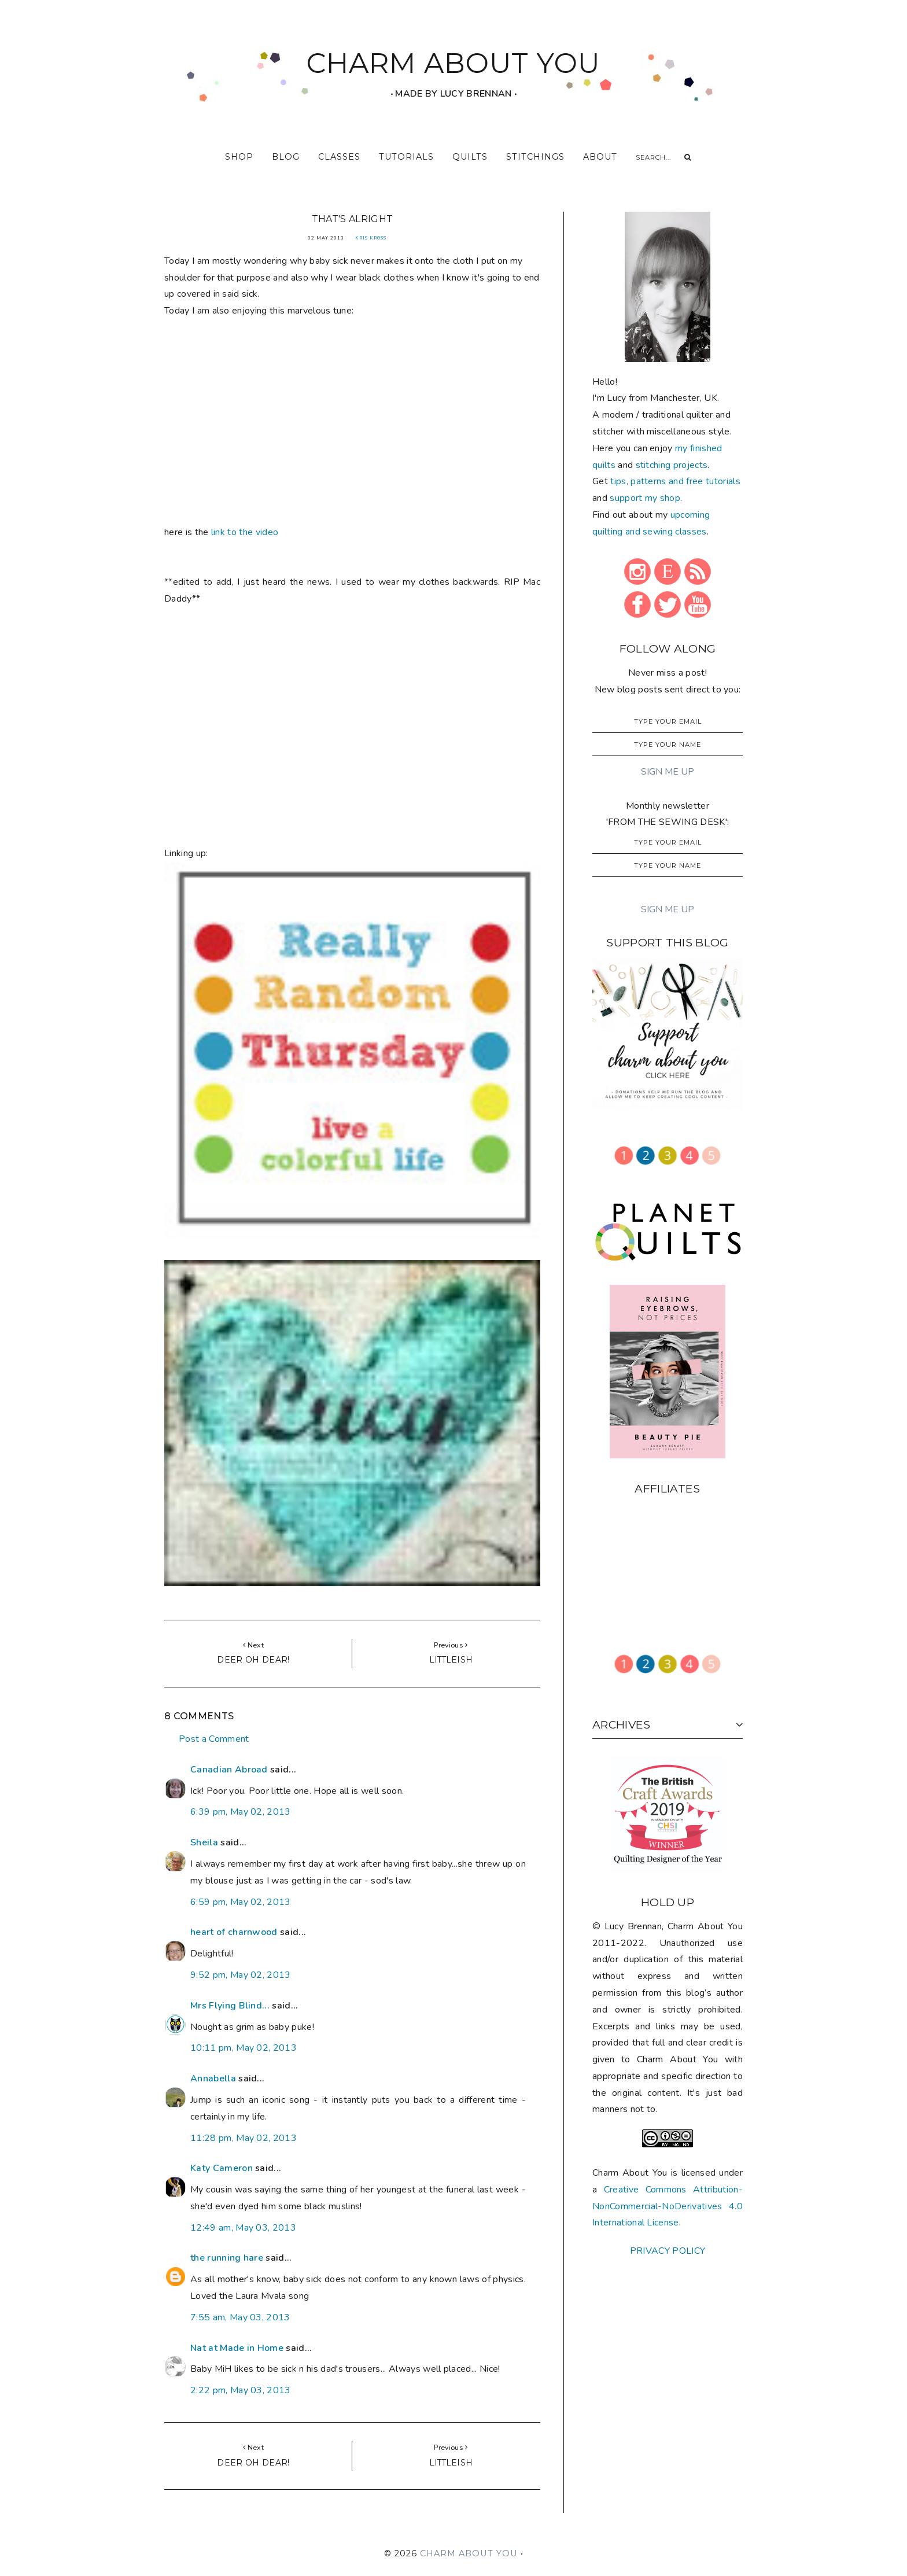 This screenshot has width=907, height=2576. I want to click on blog, so click(286, 157).